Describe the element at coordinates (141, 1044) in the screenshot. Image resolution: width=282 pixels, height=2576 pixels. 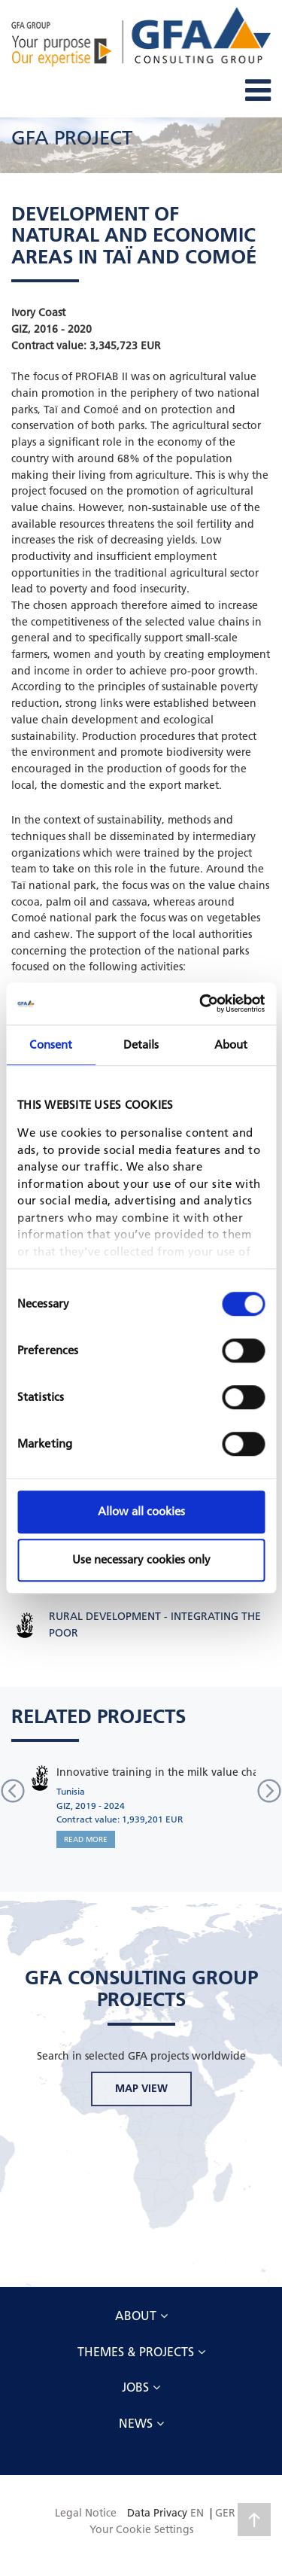
I see `Details [tab]` at that location.